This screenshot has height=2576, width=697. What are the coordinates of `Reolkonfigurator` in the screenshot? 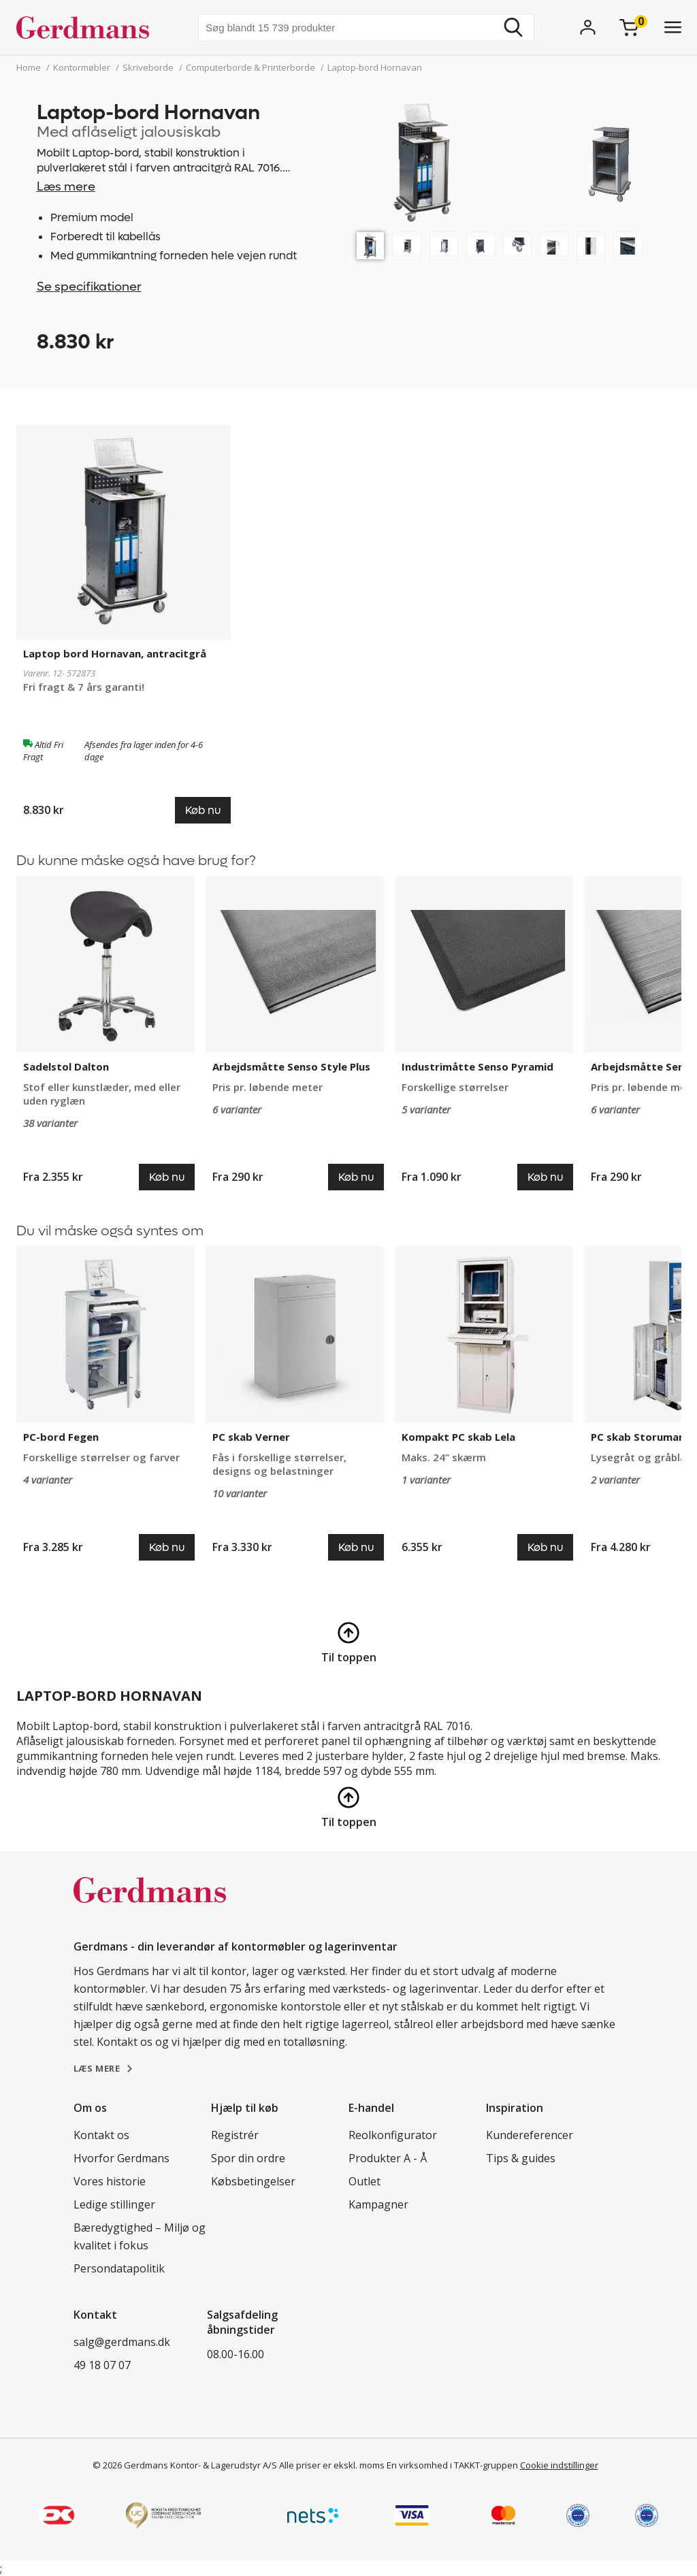 It's located at (392, 2134).